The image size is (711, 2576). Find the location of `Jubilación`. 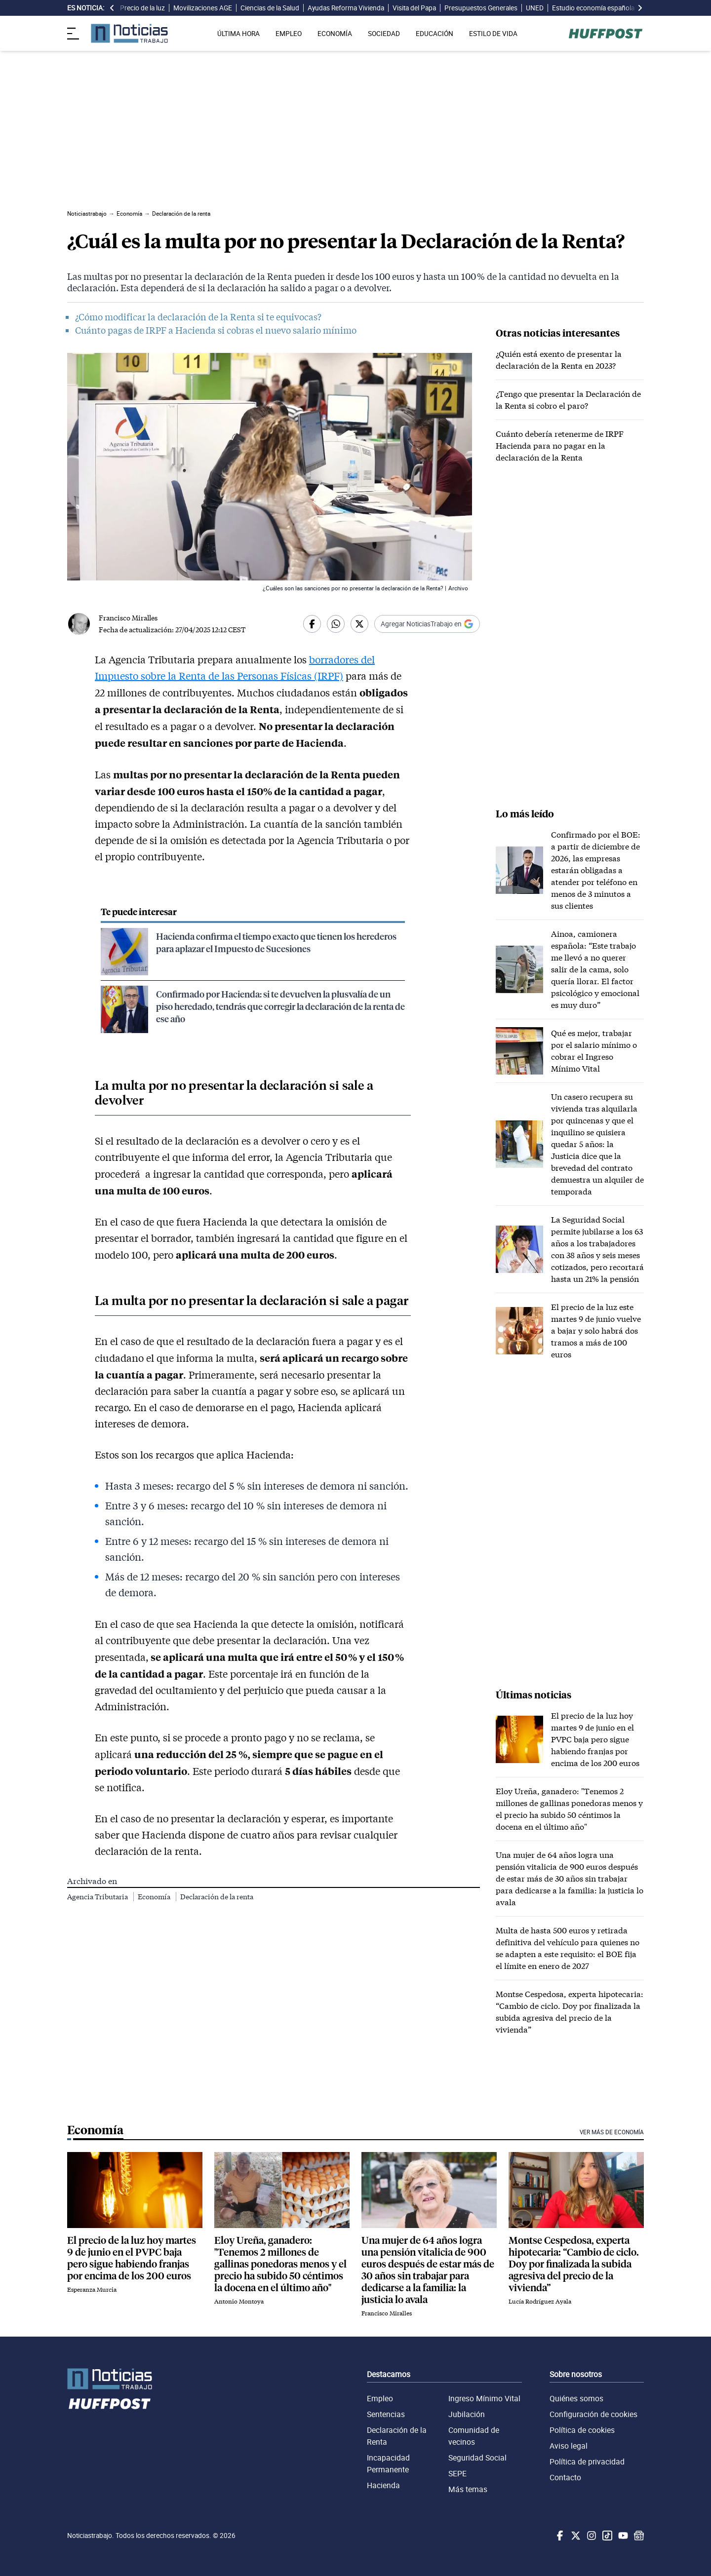

Jubilación is located at coordinates (466, 2414).